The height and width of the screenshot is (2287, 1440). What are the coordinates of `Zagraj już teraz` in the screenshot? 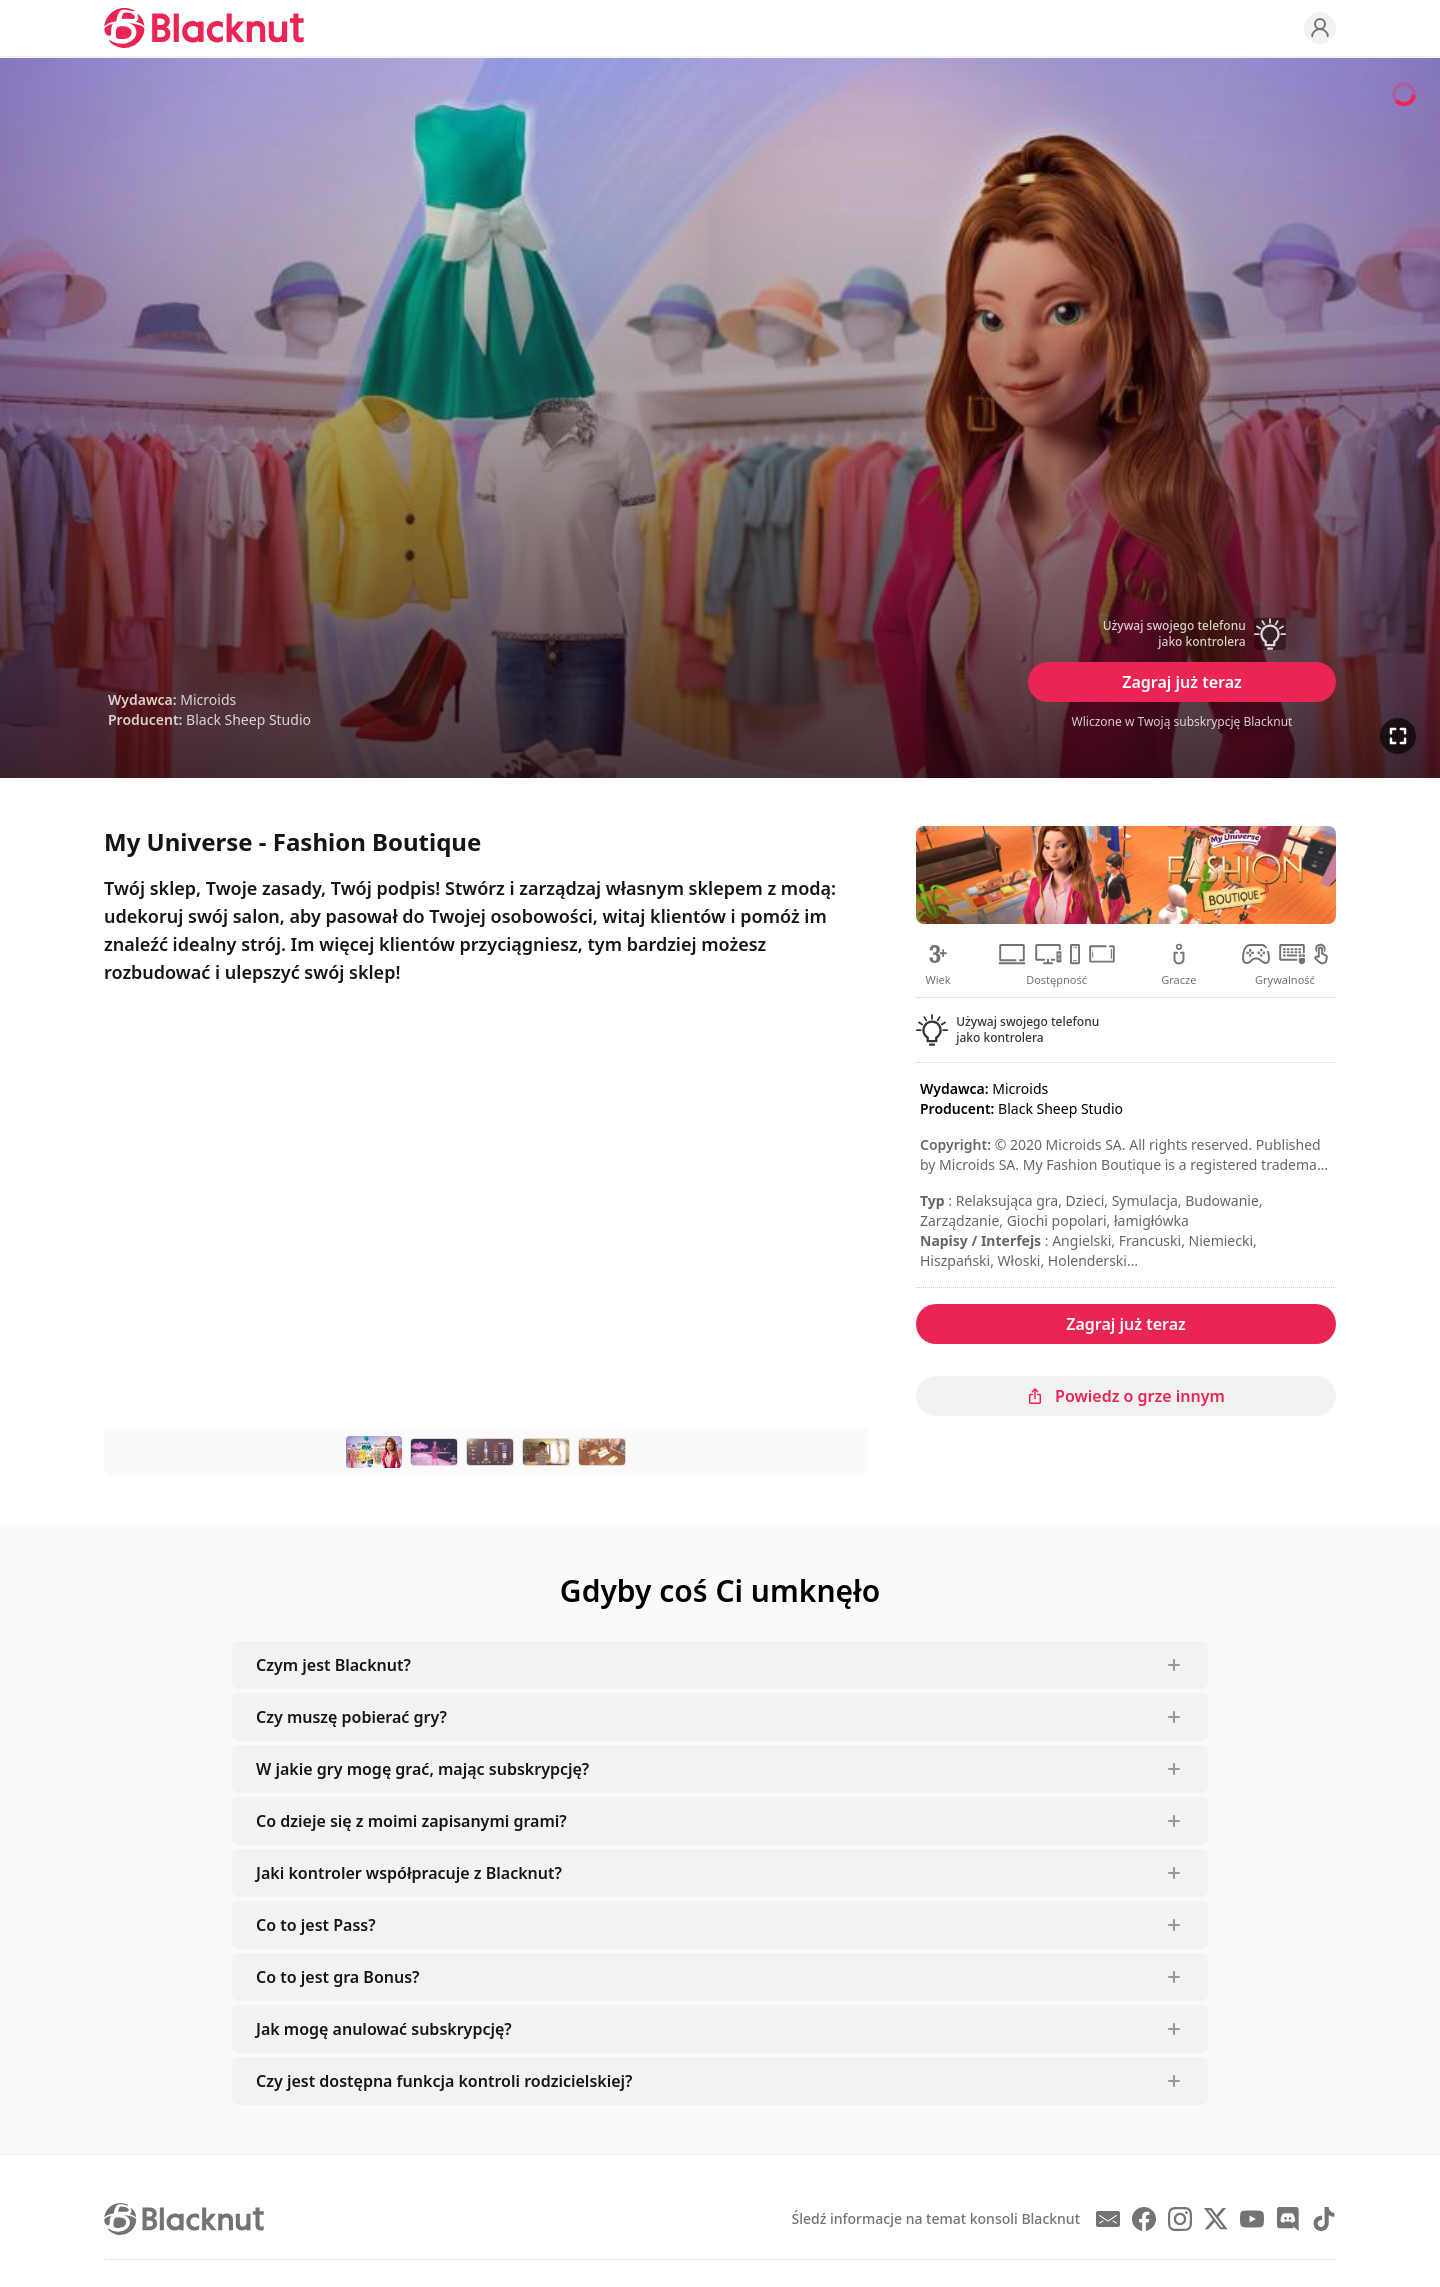 It's located at (1182, 682).